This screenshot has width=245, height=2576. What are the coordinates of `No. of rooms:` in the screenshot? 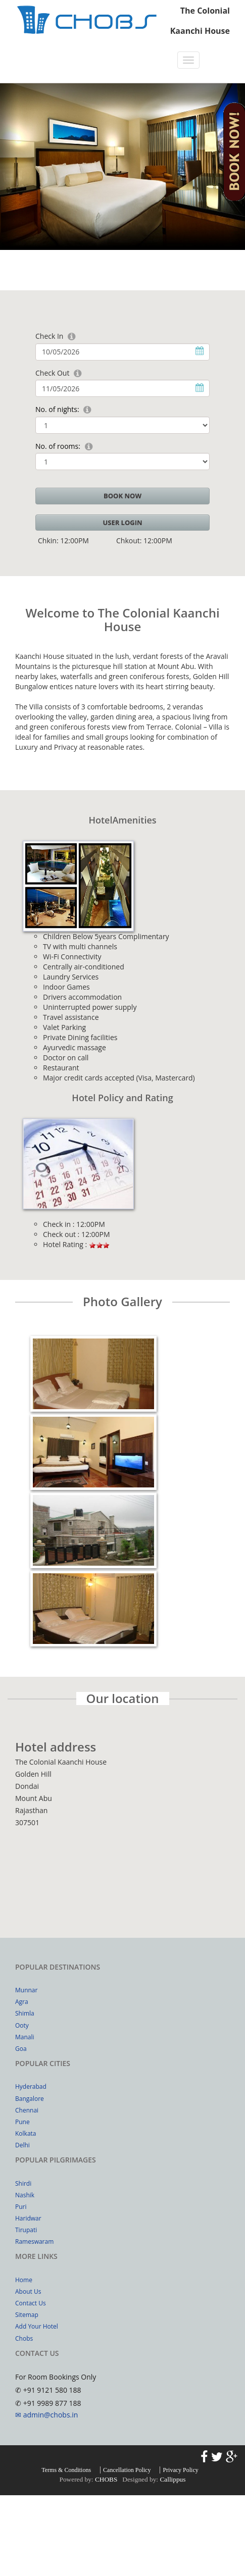 It's located at (57, 446).